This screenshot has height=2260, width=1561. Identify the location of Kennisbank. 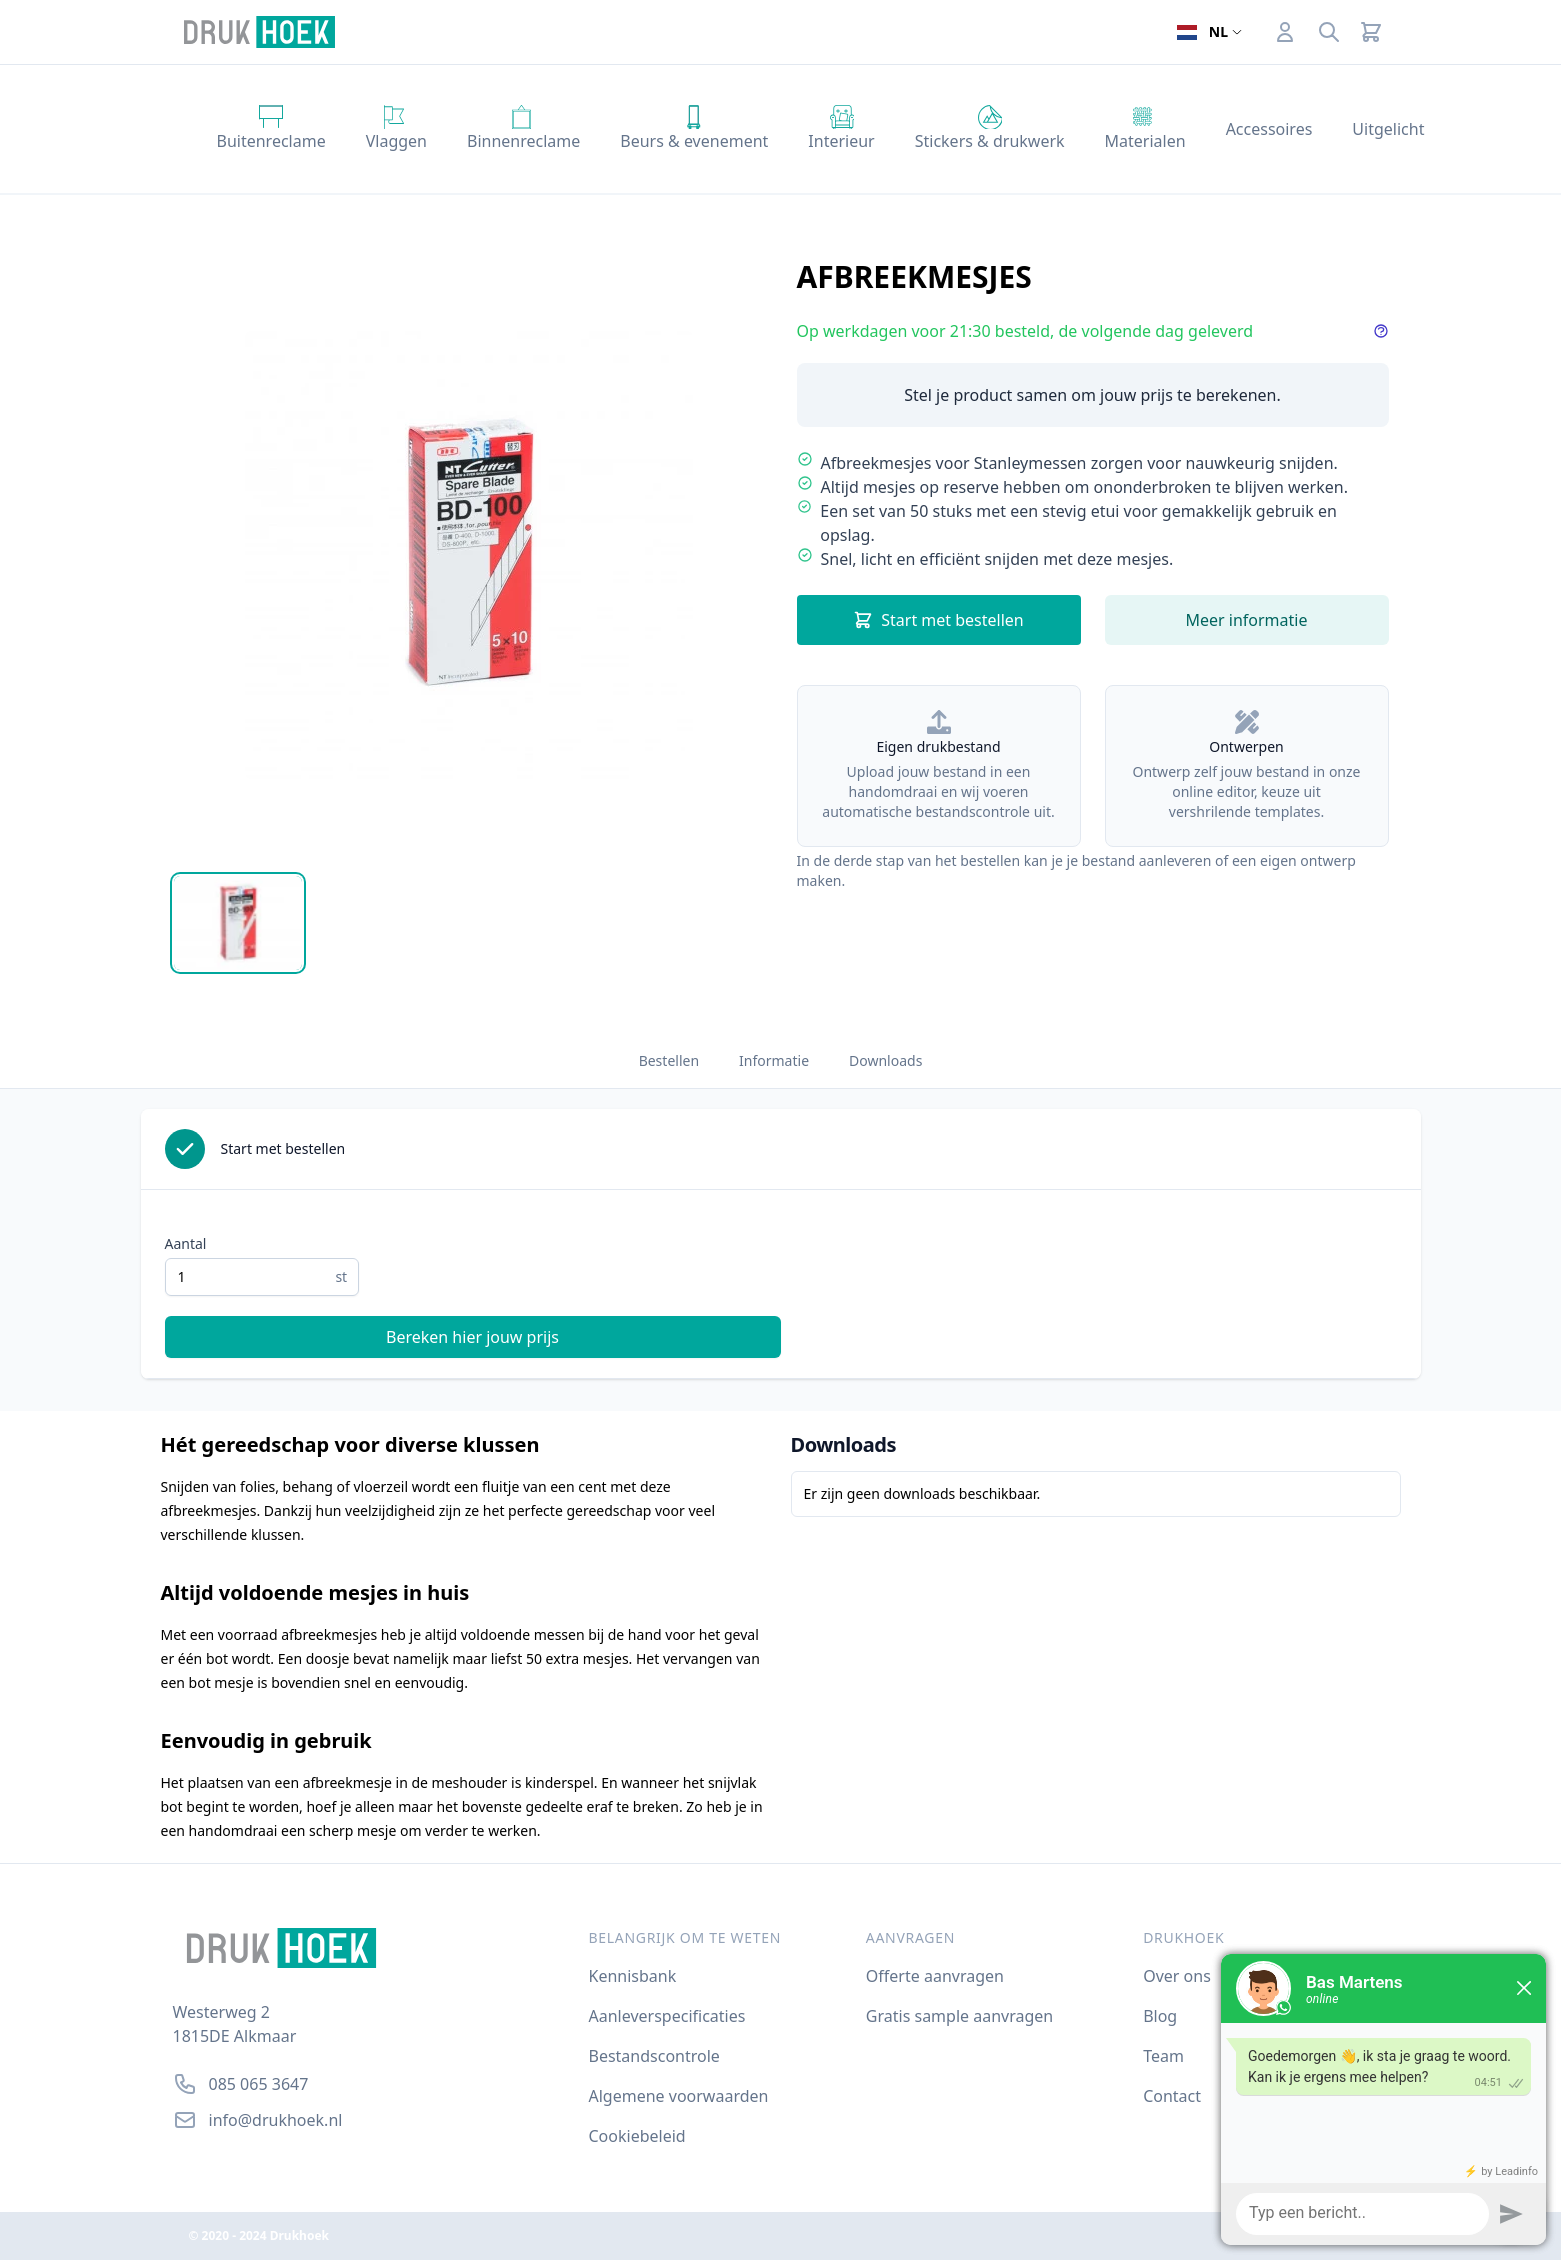
(633, 1976).